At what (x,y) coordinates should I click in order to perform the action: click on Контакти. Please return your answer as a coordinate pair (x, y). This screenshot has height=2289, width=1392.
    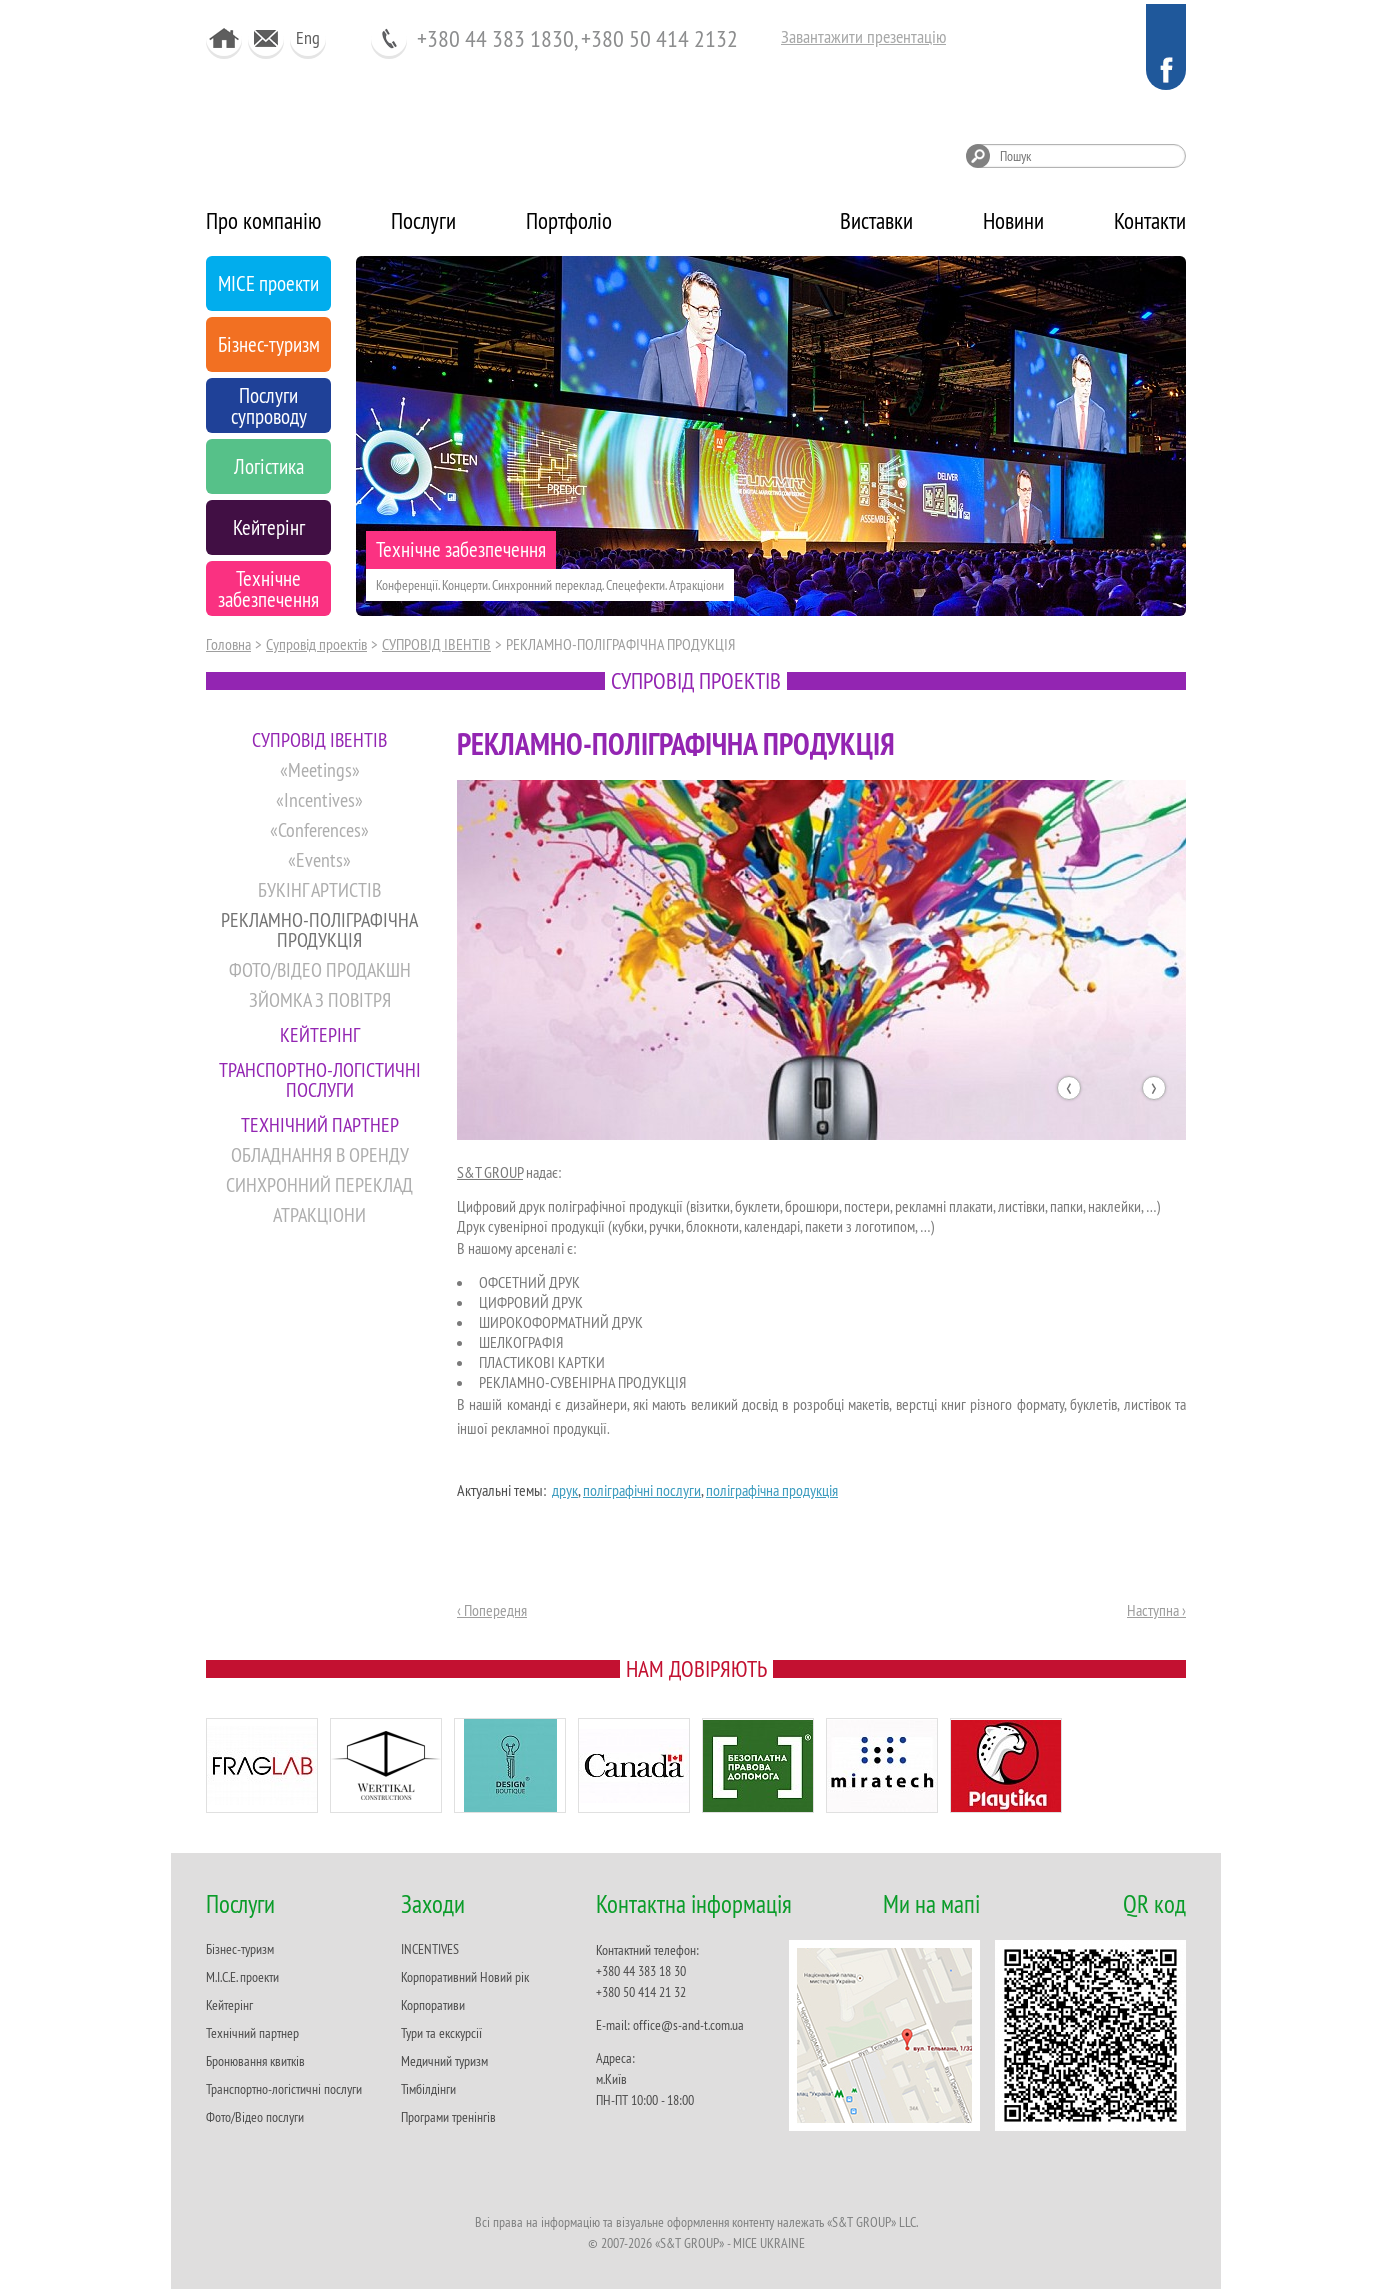
    Looking at the image, I should click on (1150, 220).